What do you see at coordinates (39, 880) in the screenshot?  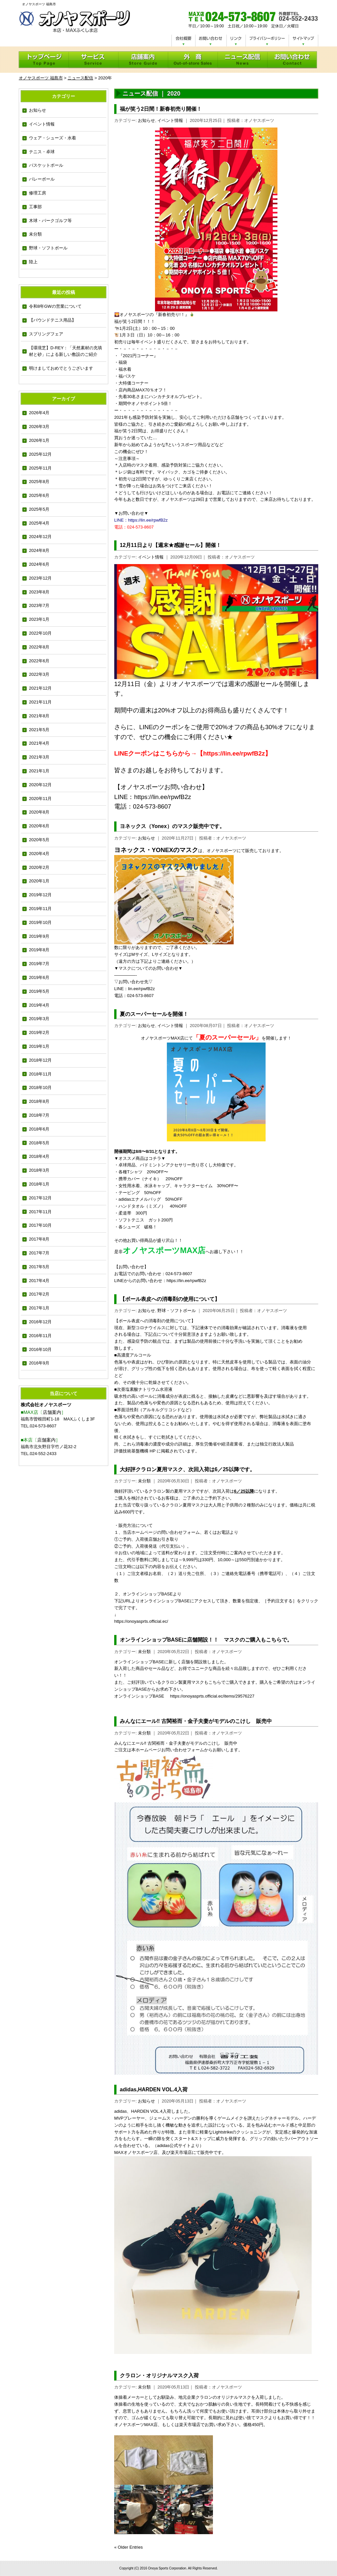 I see `2020年1月` at bounding box center [39, 880].